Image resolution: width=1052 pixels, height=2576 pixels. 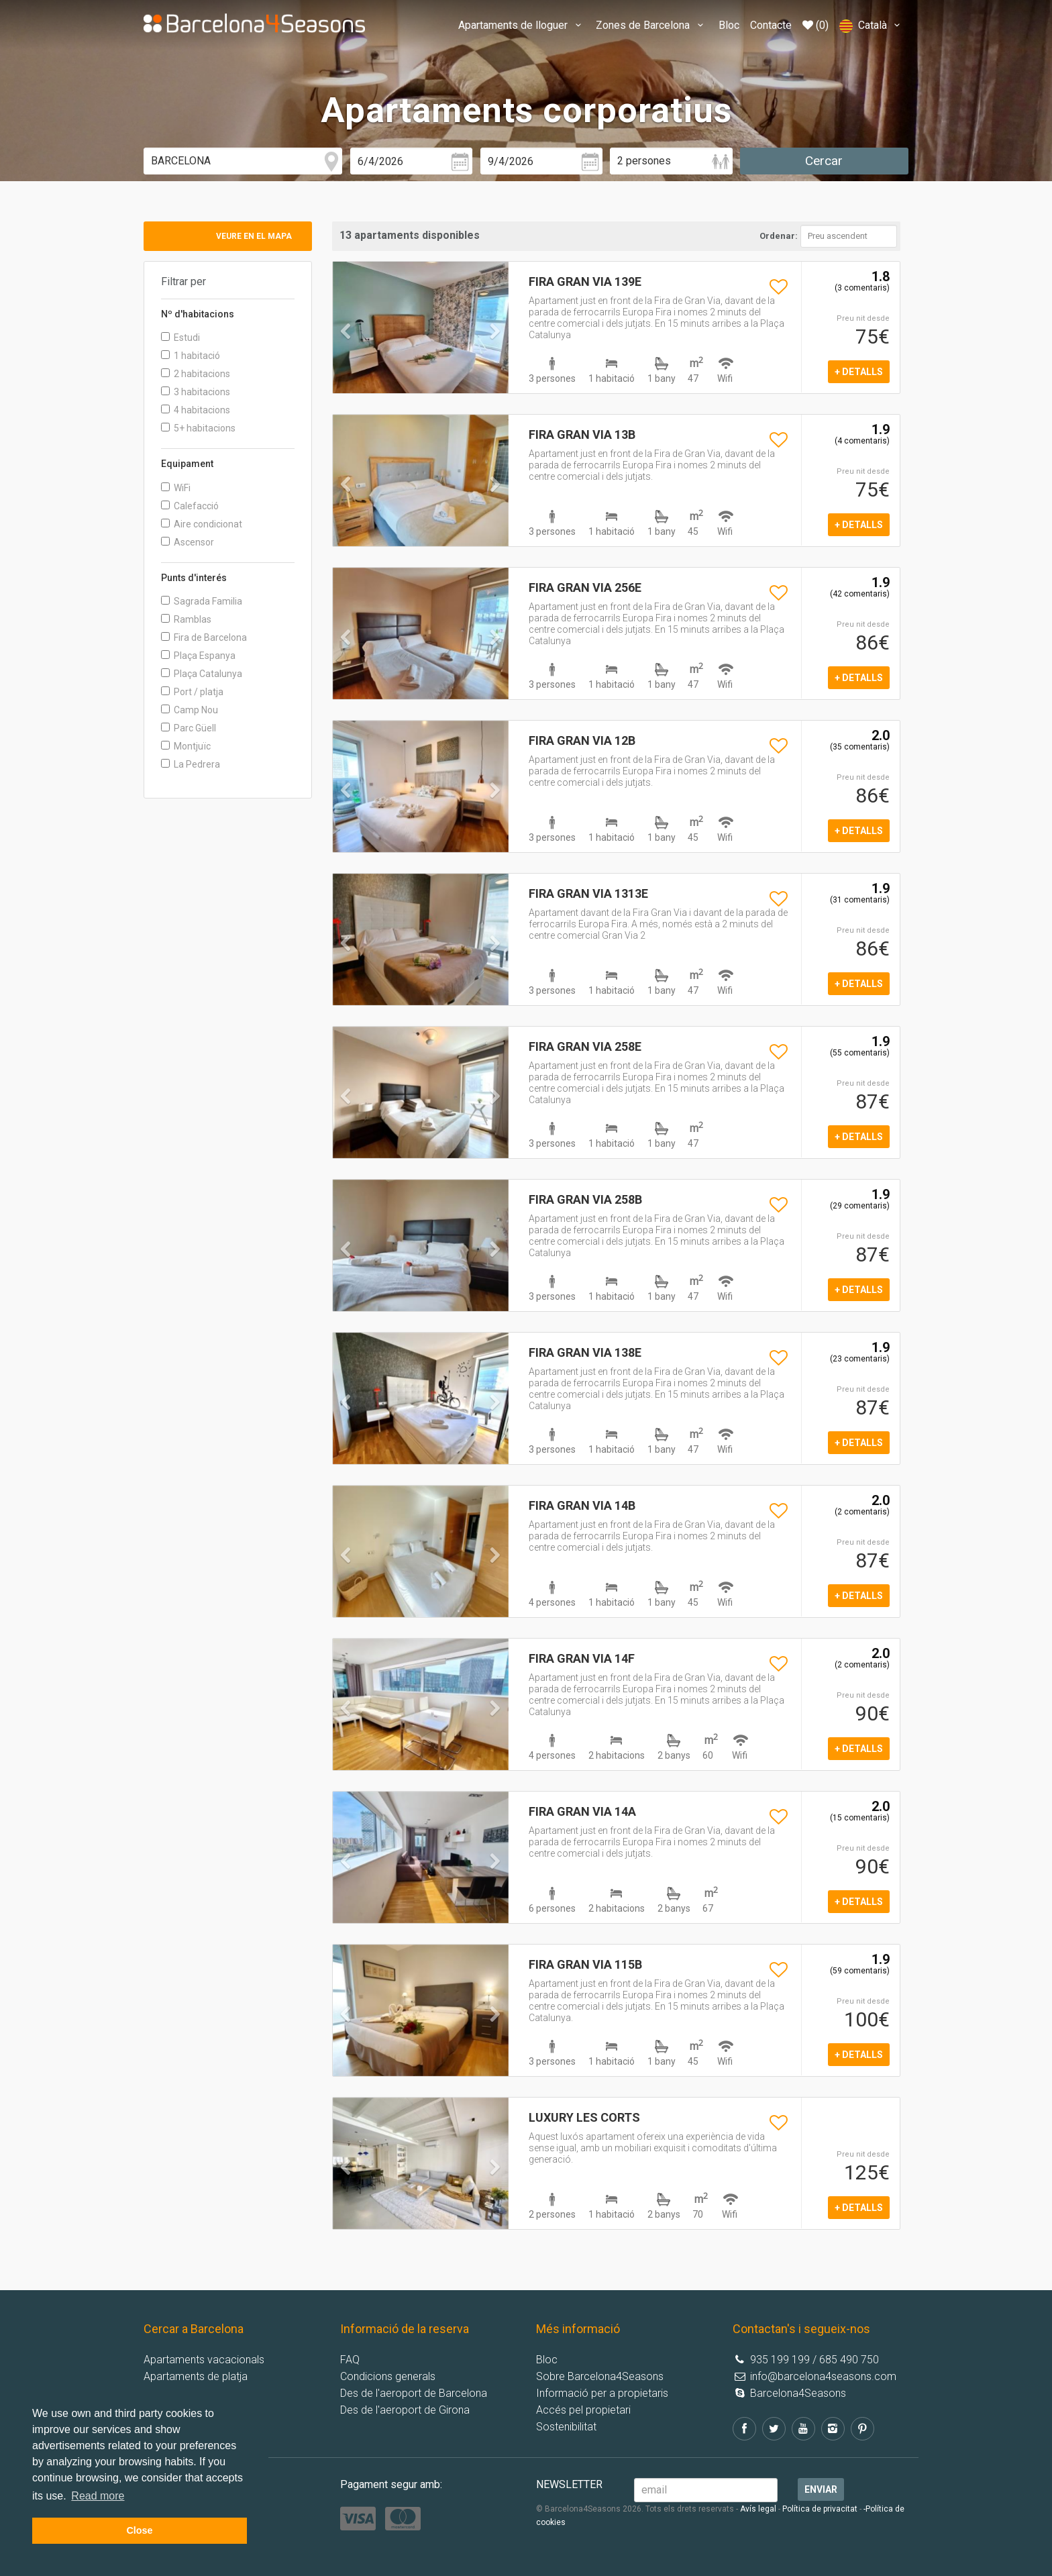 I want to click on Close [button], so click(x=139, y=2530).